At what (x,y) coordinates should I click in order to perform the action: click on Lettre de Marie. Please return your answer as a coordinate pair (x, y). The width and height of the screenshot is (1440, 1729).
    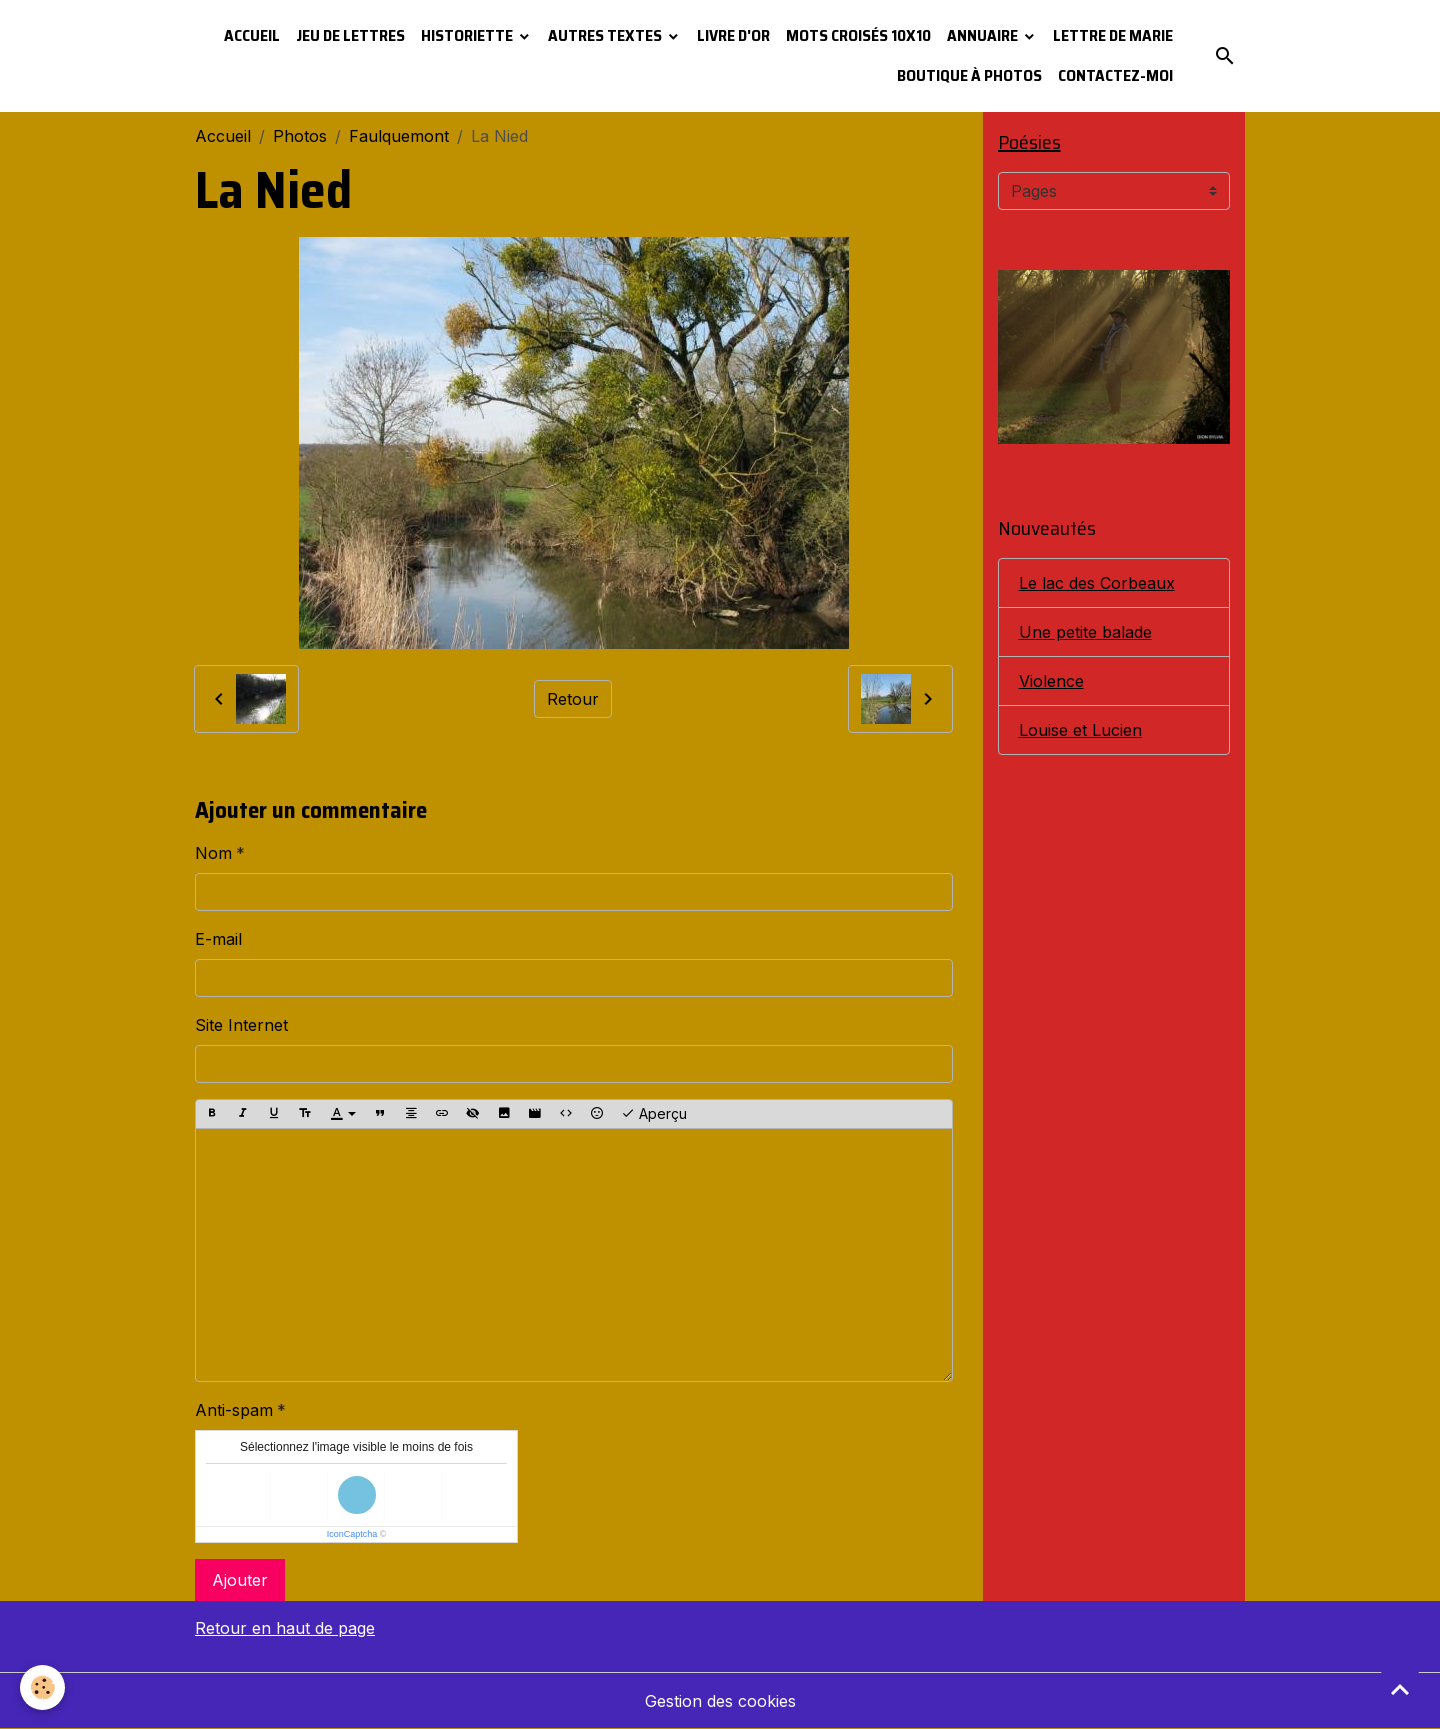
    Looking at the image, I should click on (1113, 35).